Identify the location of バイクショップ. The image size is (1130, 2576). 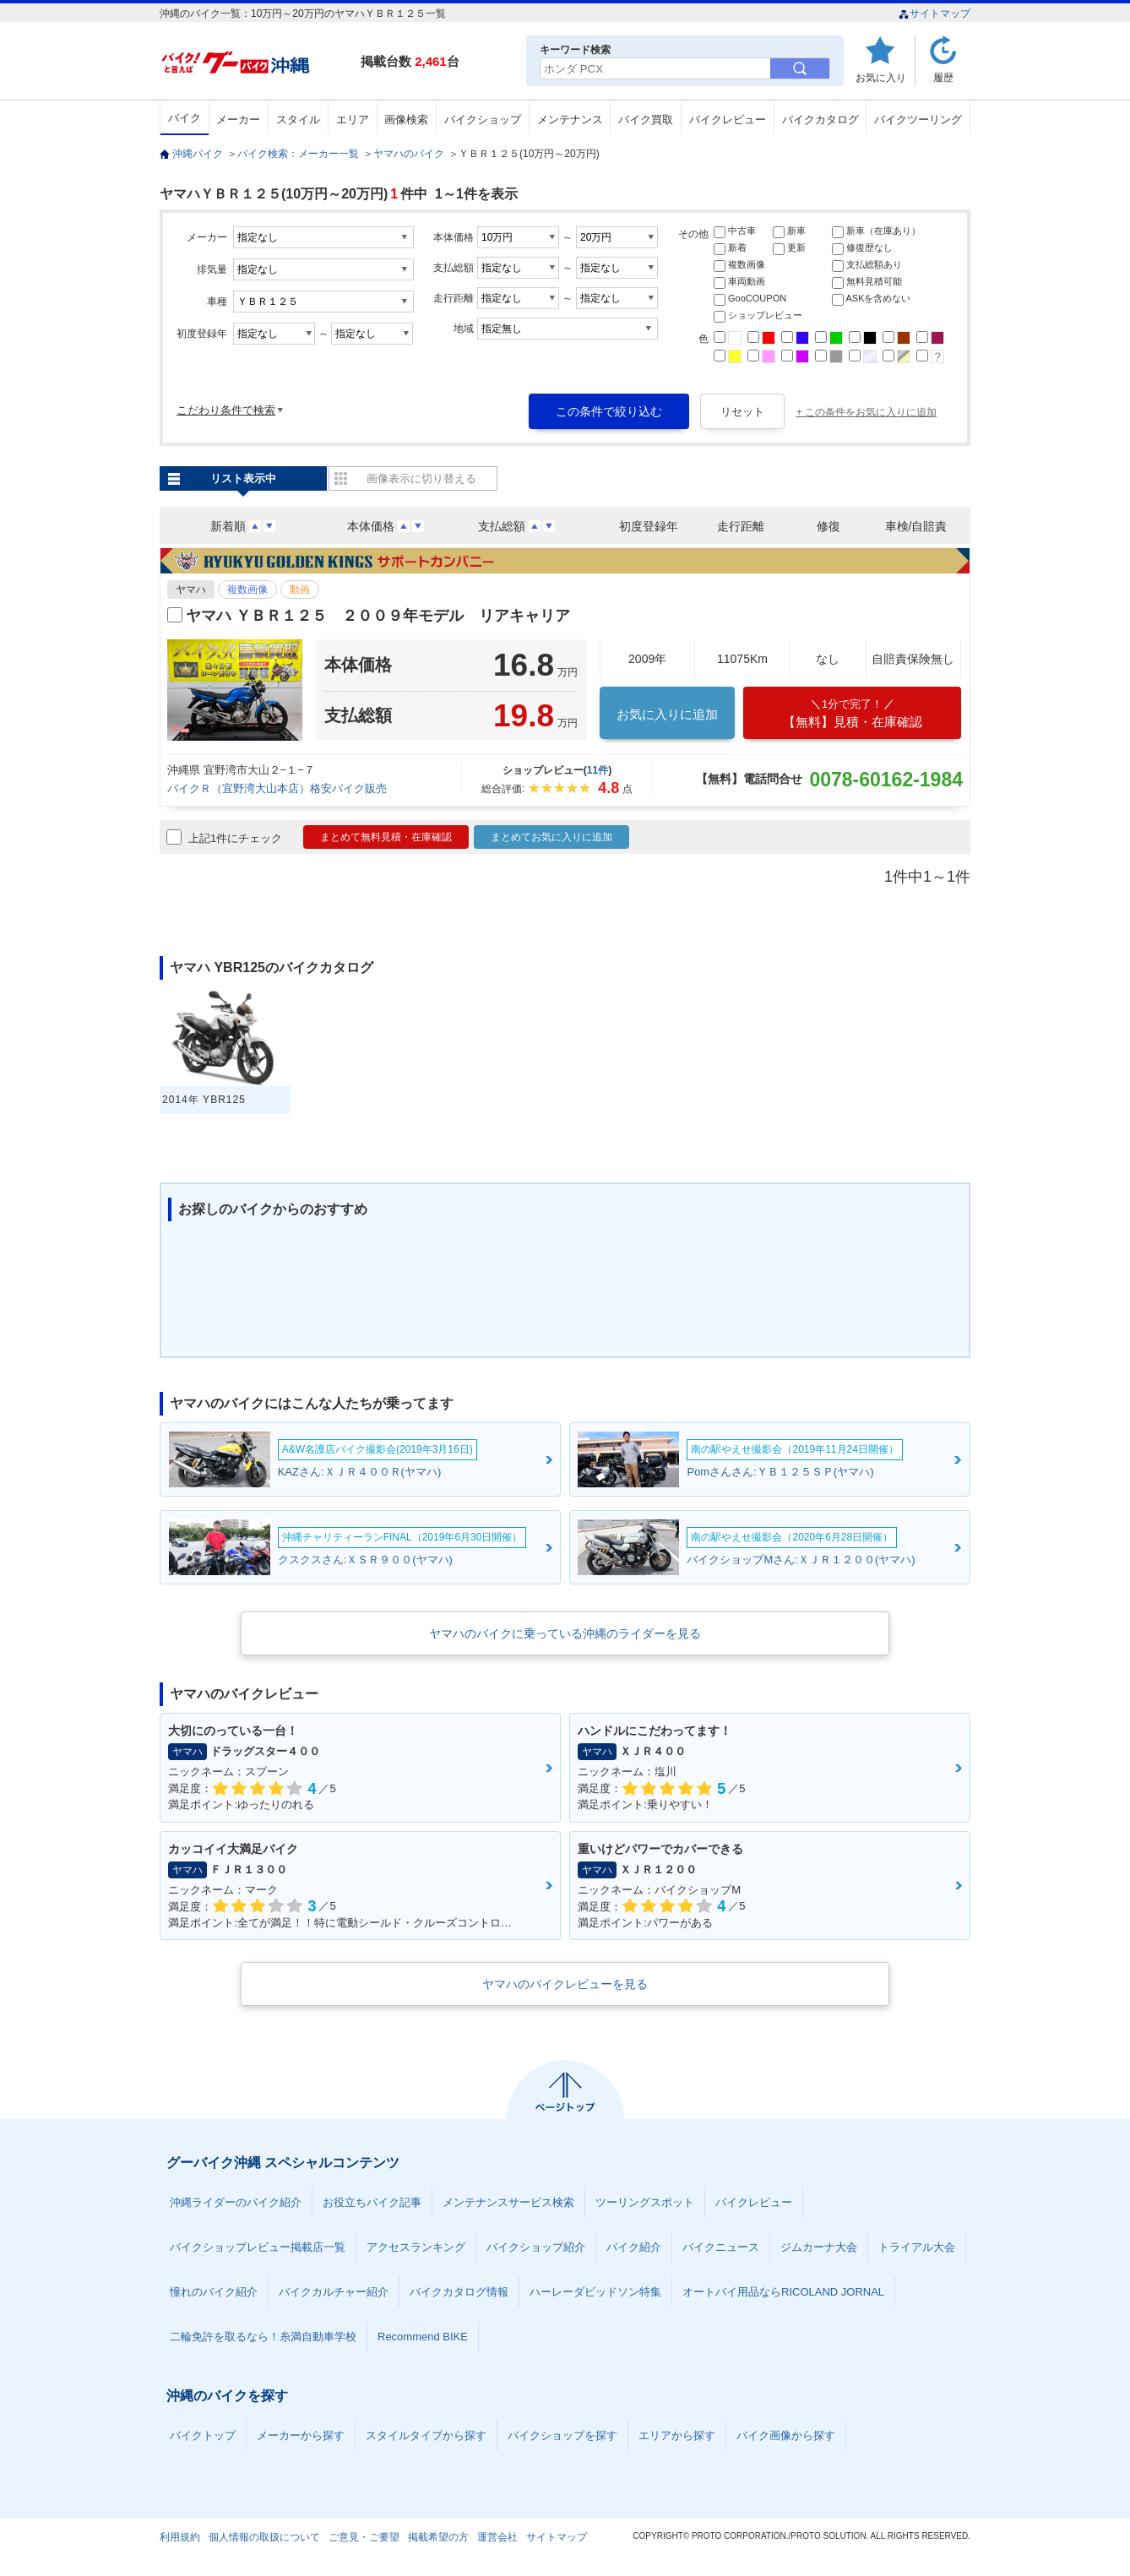
(482, 119).